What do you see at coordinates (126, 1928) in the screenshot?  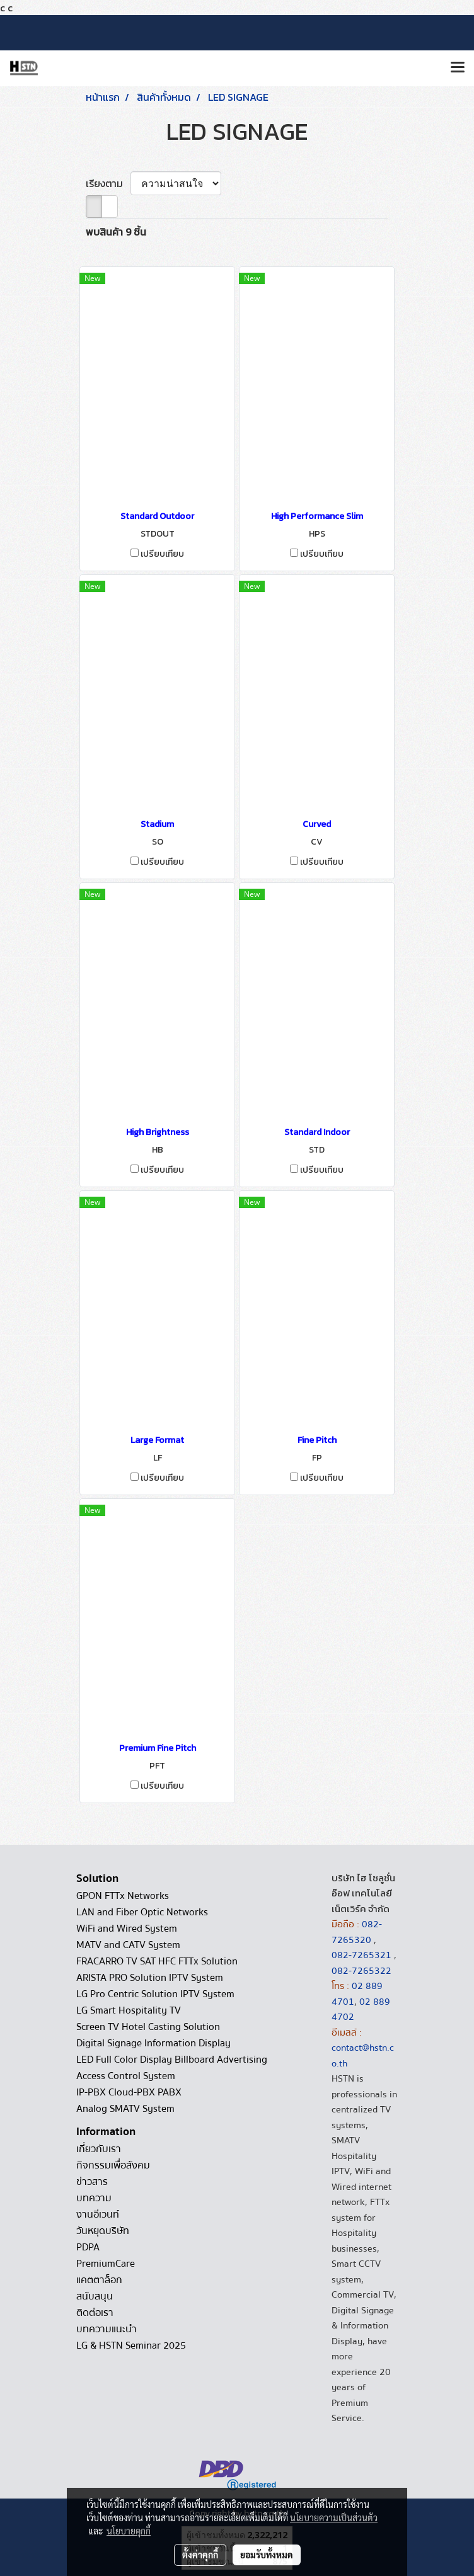 I see `WiFi and Wired System` at bounding box center [126, 1928].